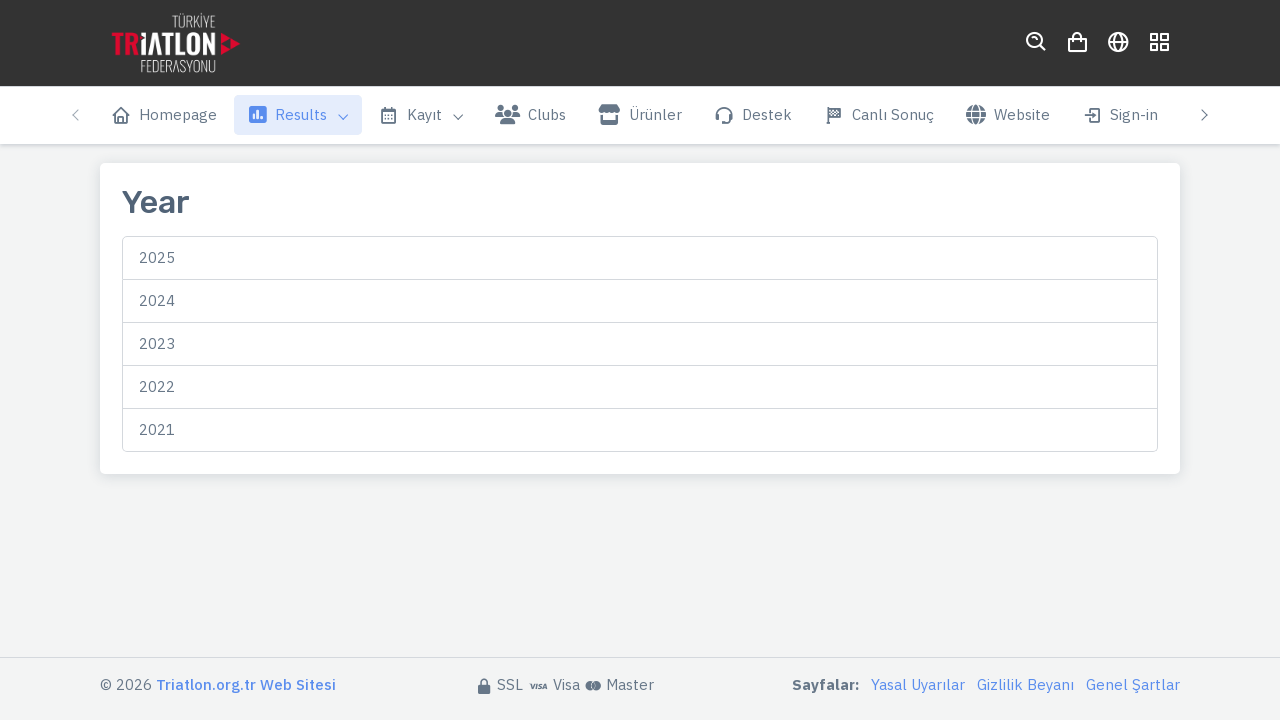 This screenshot has height=720, width=1280. Describe the element at coordinates (157, 257) in the screenshot. I see `2025` at that location.